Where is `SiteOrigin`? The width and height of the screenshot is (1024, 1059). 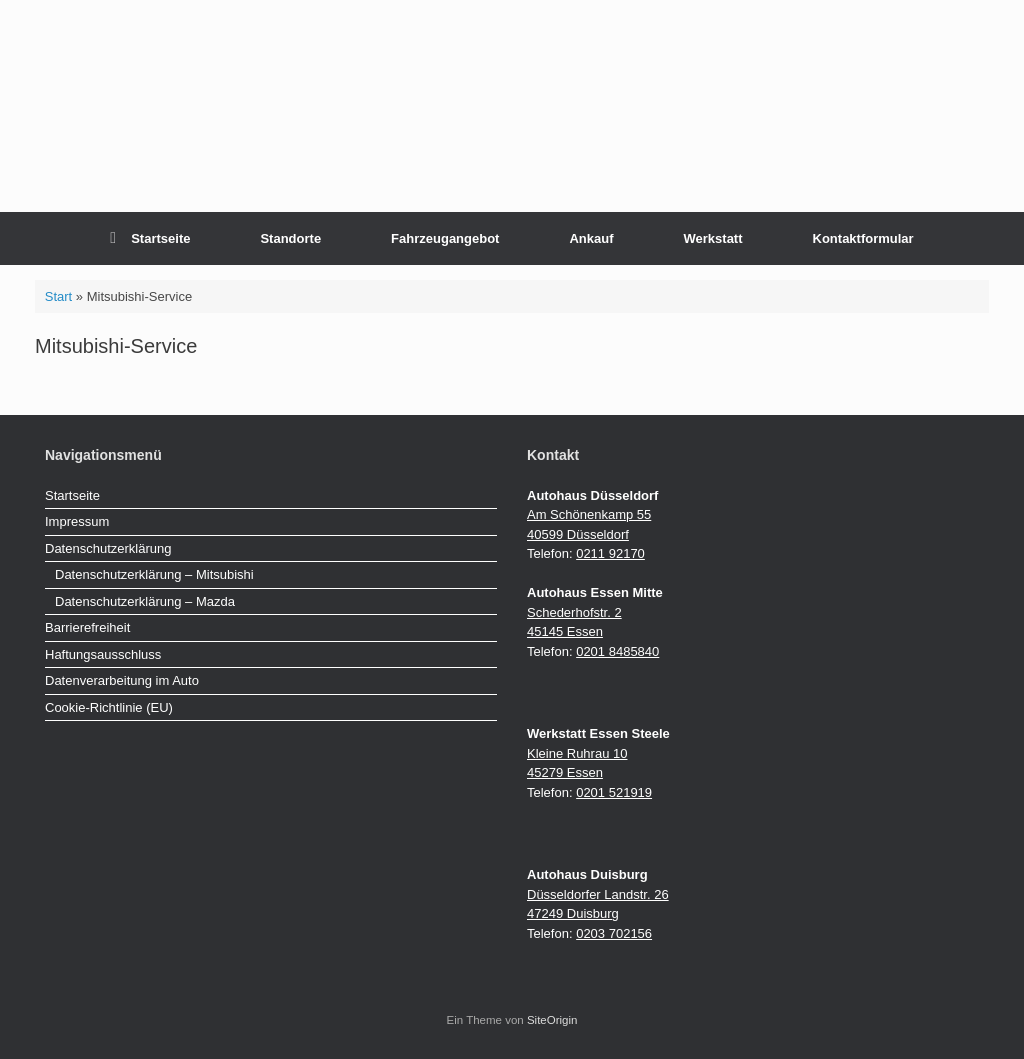 SiteOrigin is located at coordinates (552, 1020).